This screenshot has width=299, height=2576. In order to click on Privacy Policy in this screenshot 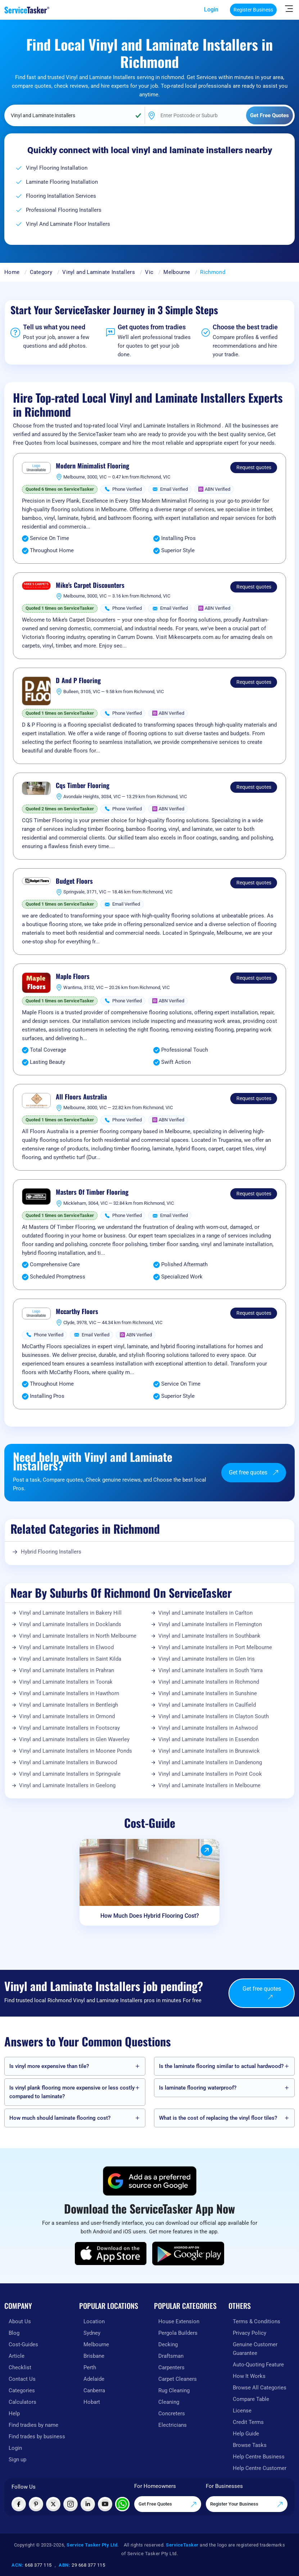, I will do `click(249, 2333)`.